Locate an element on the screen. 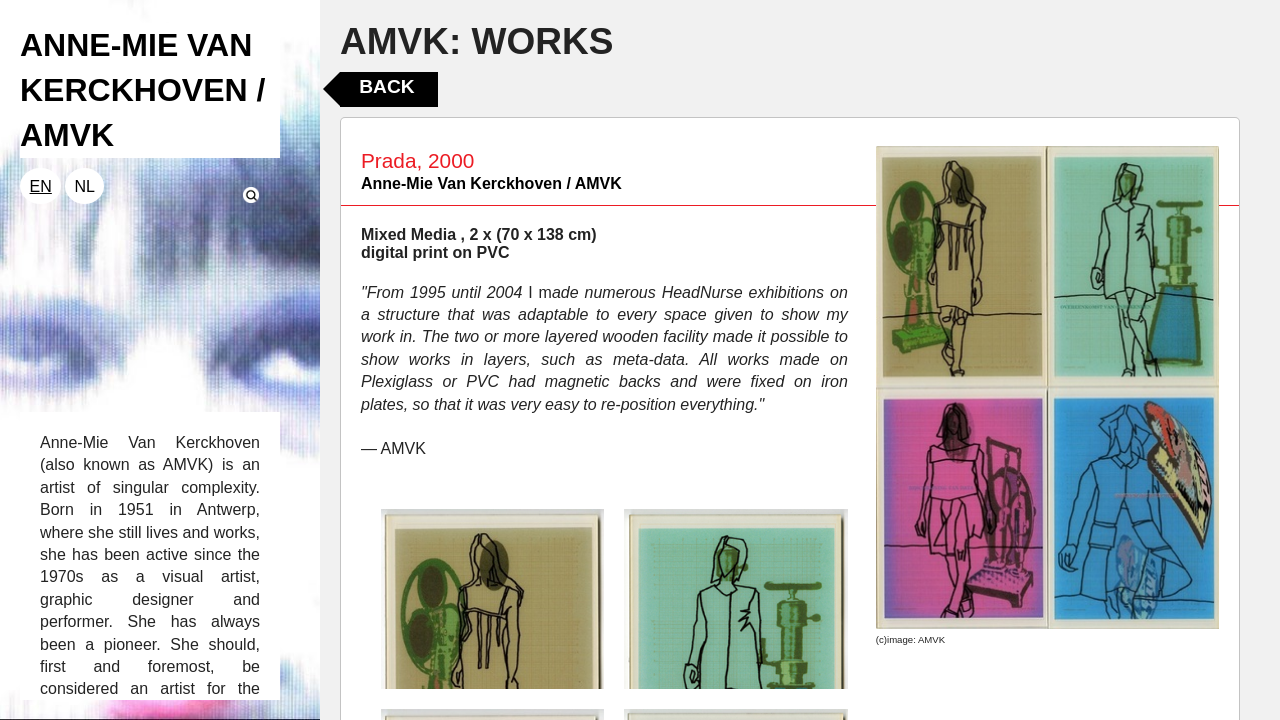 The height and width of the screenshot is (720, 1280). Back is located at coordinates (386, 86).